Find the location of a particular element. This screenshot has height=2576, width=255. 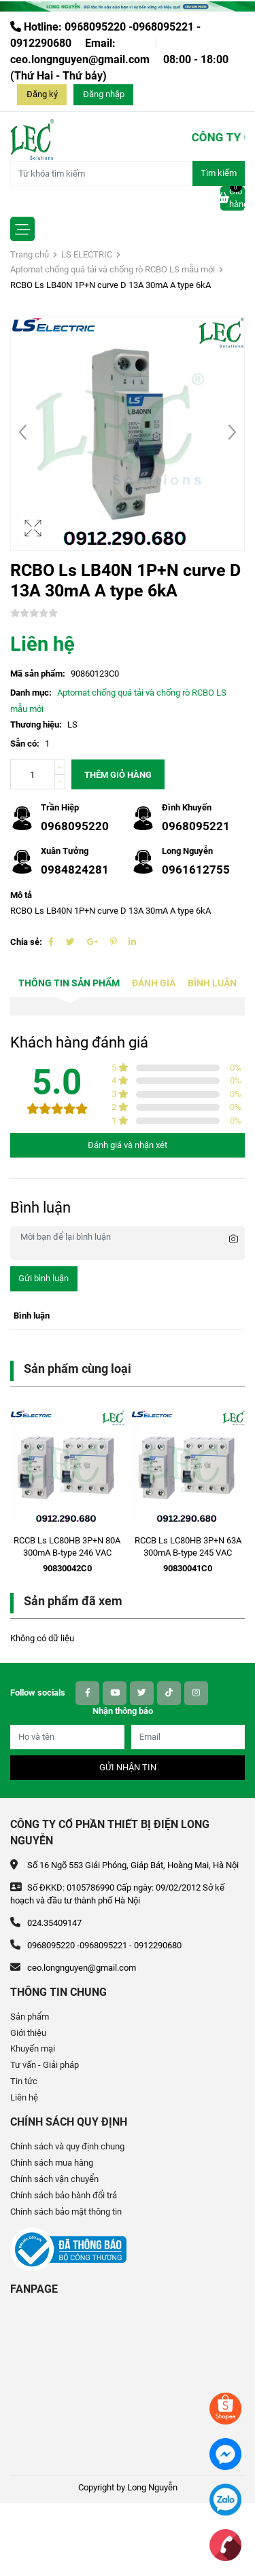

Chia sẻ: is located at coordinates (26, 942).